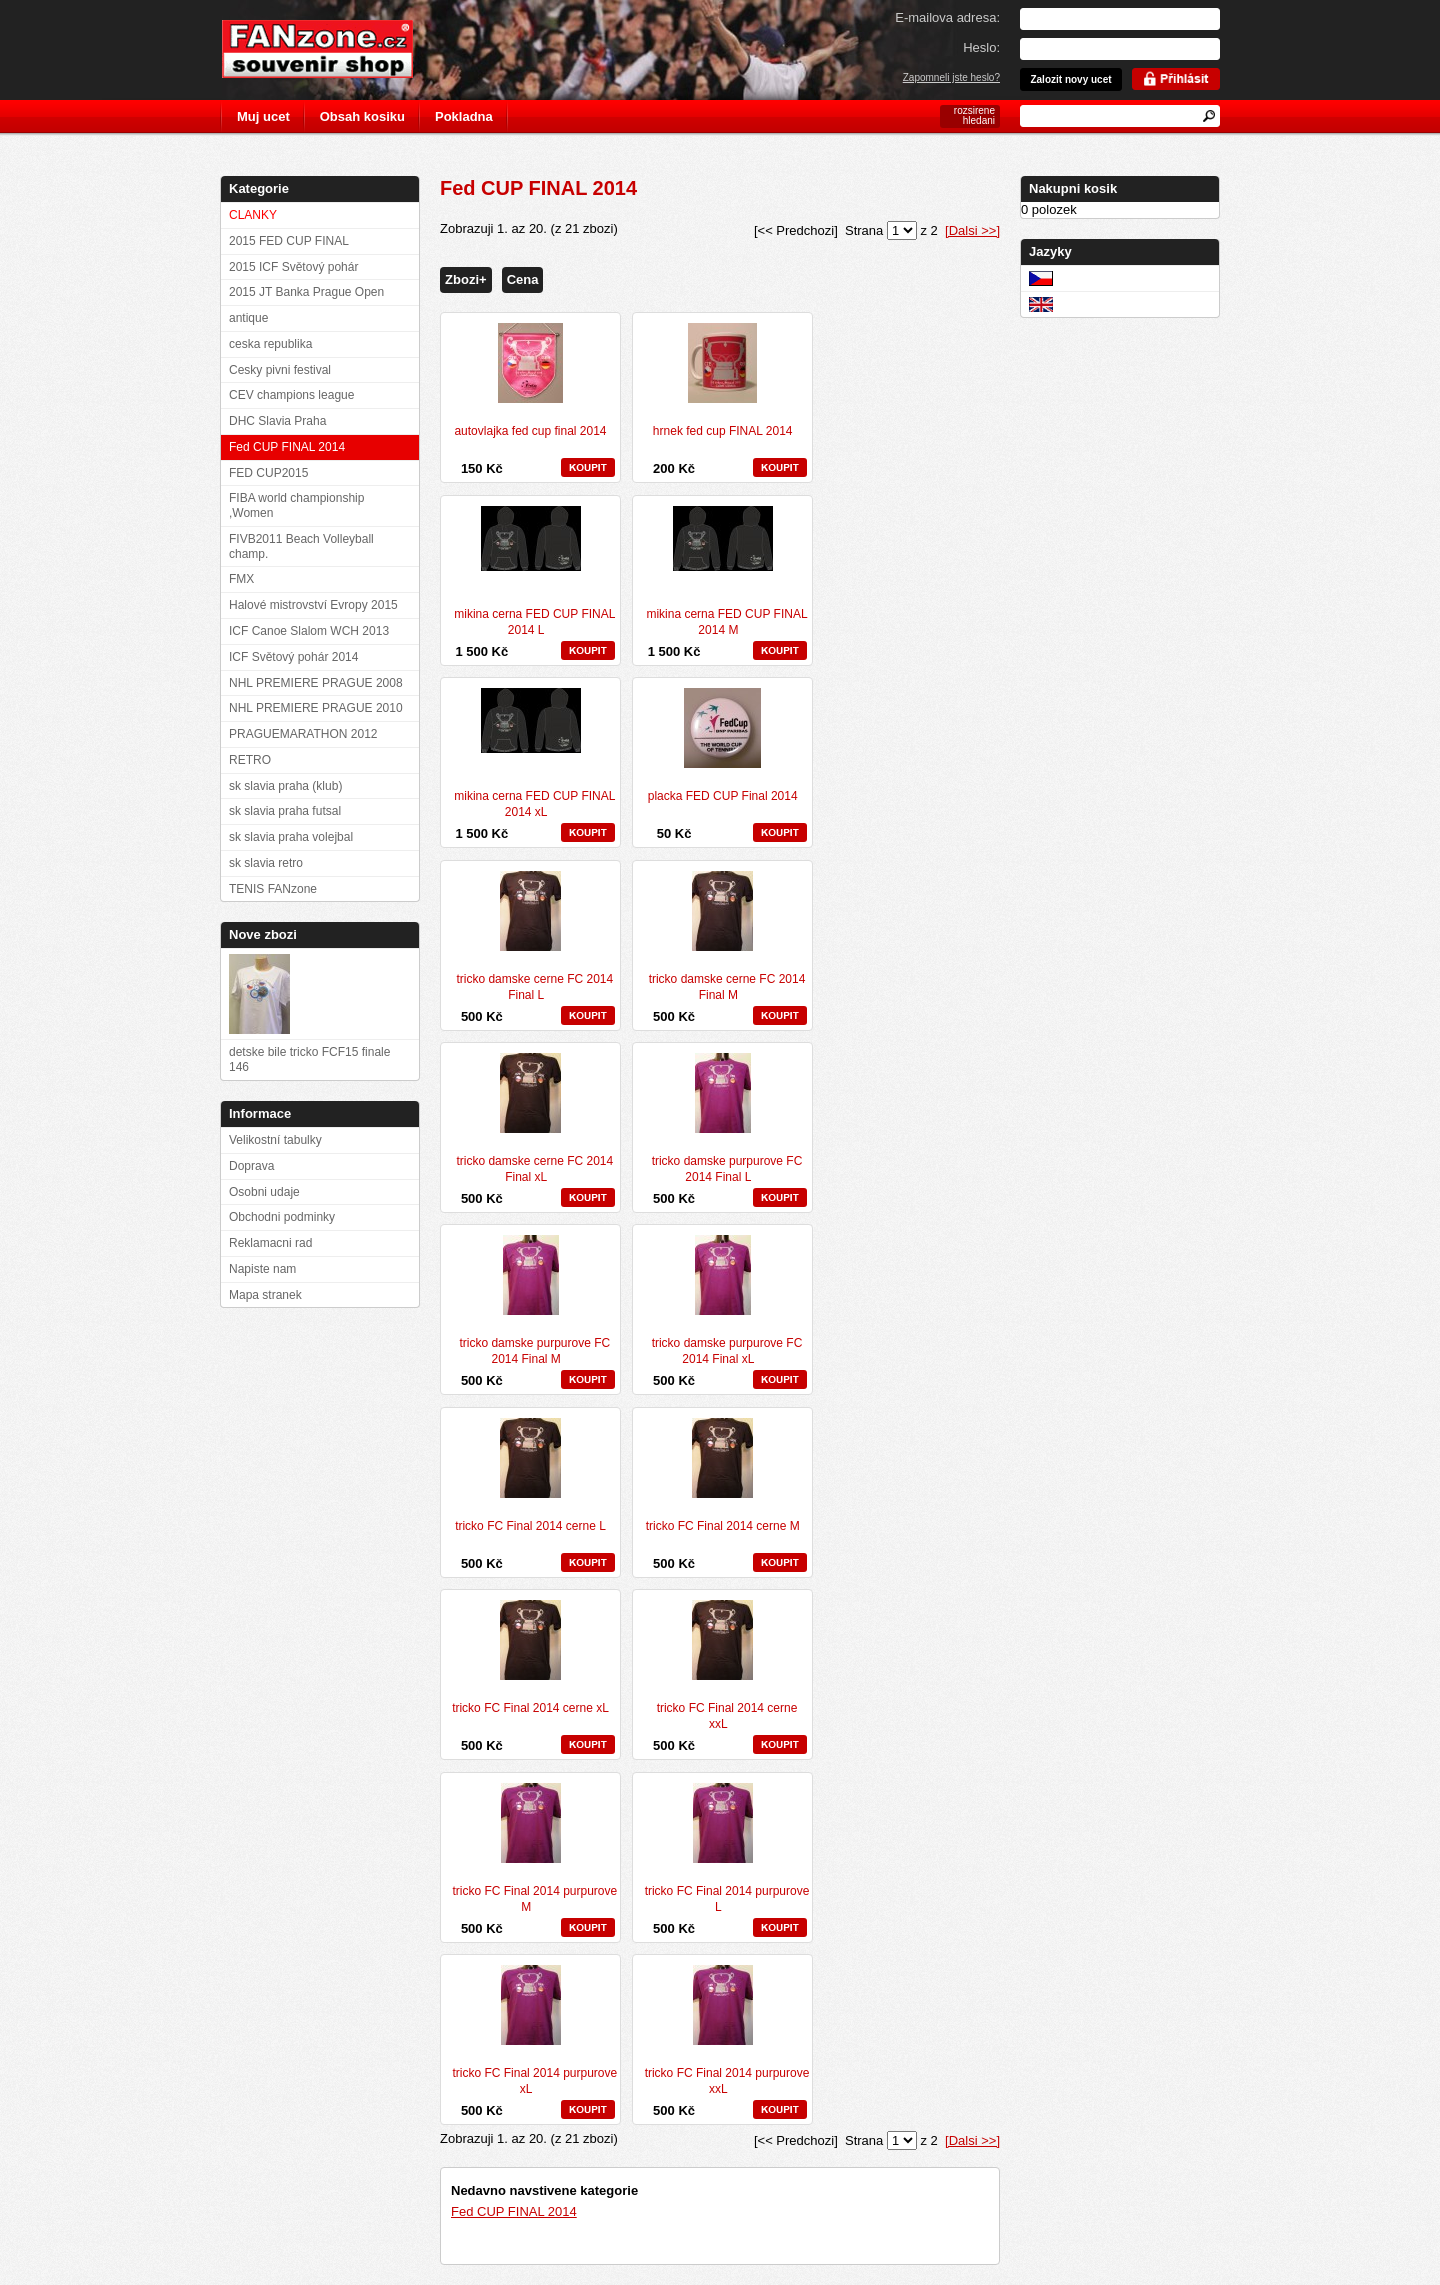 Image resolution: width=1440 pixels, height=2285 pixels. Describe the element at coordinates (534, 1351) in the screenshot. I see `tricko damske purpurove FC 2014 Final M` at that location.